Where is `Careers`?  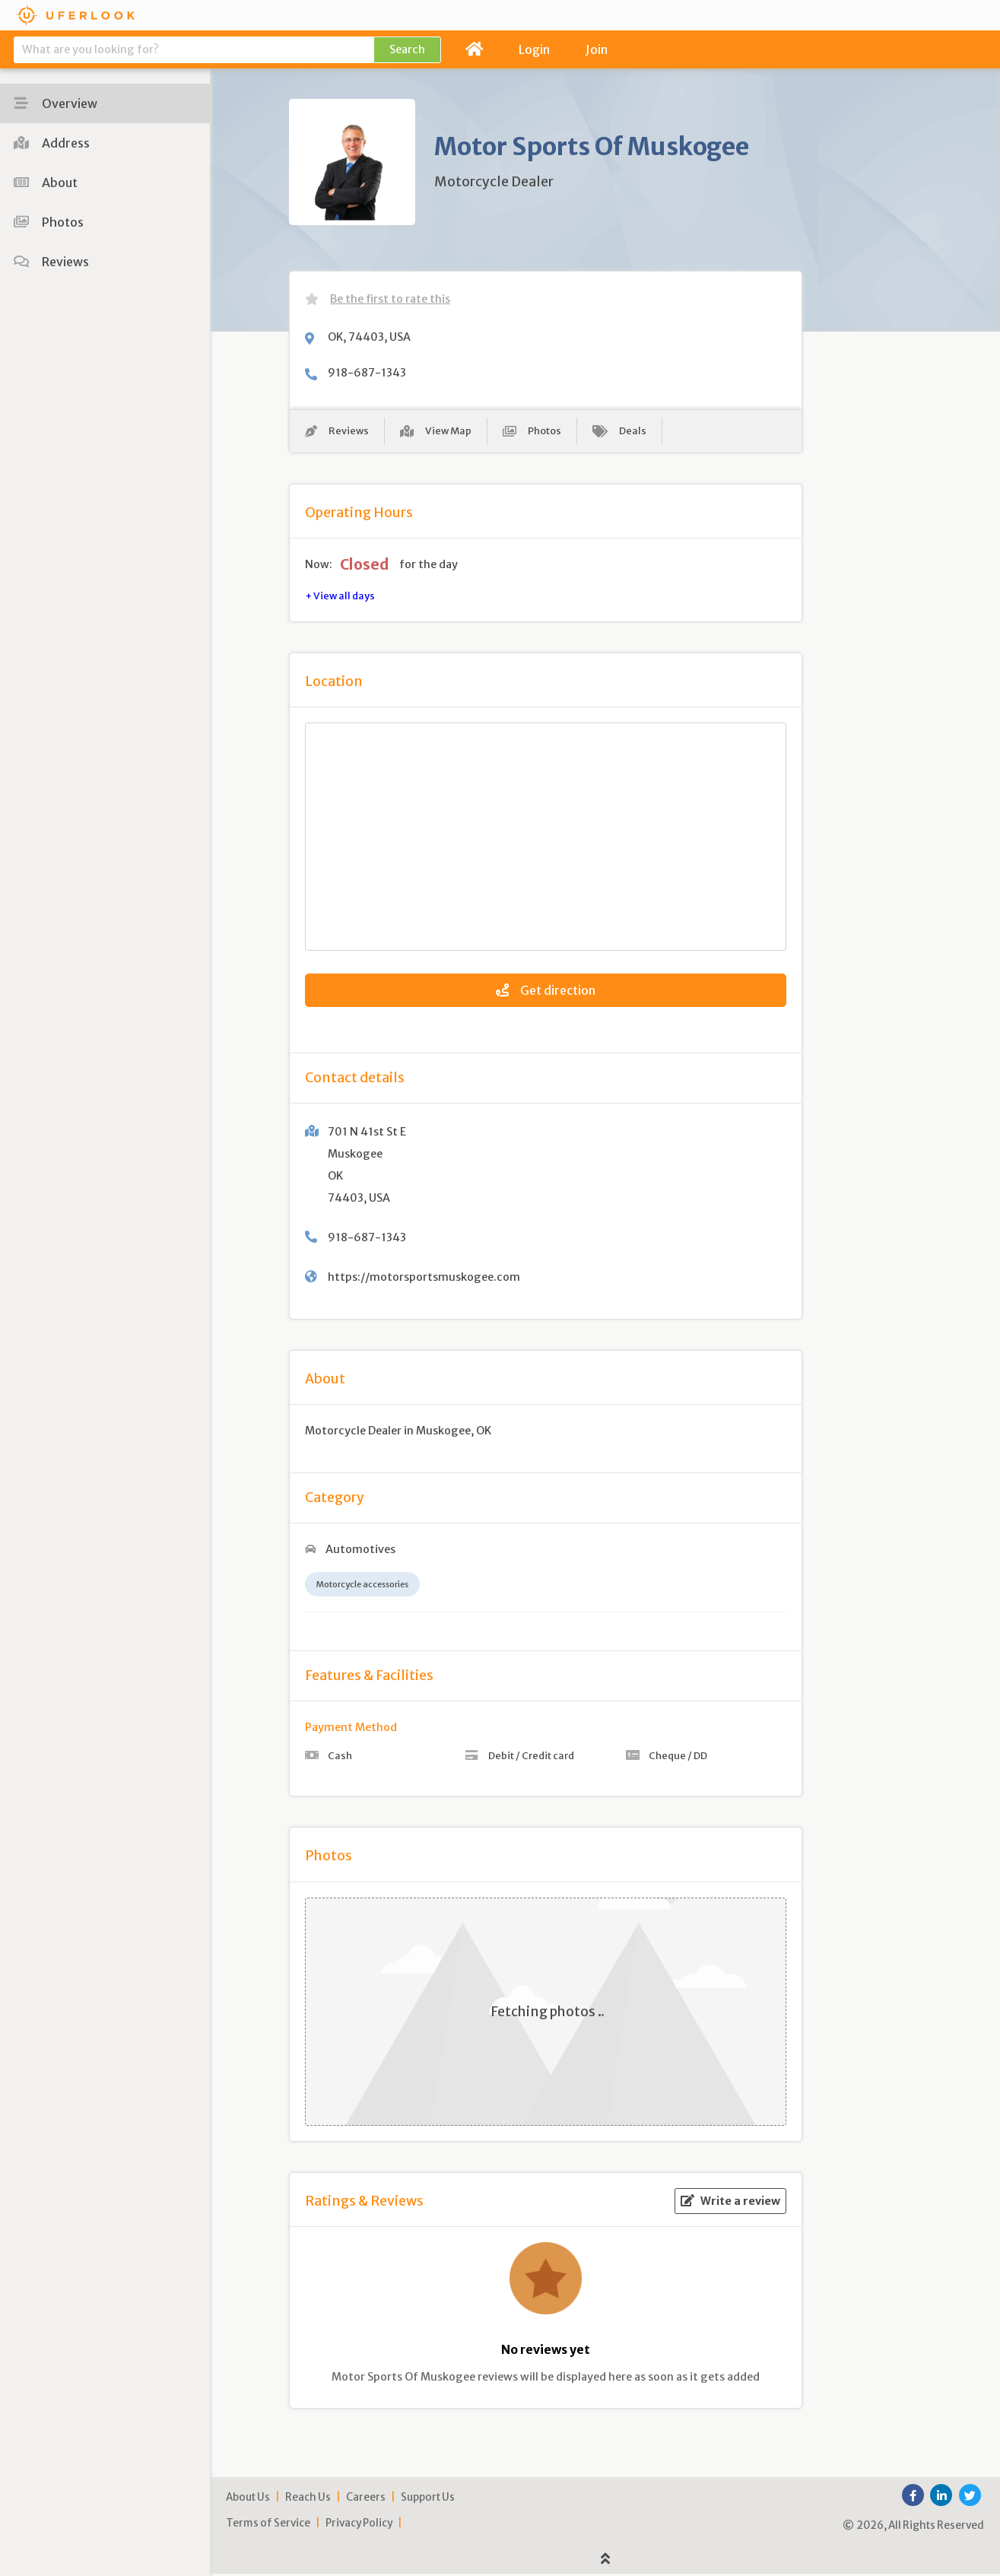
Careers is located at coordinates (366, 2500).